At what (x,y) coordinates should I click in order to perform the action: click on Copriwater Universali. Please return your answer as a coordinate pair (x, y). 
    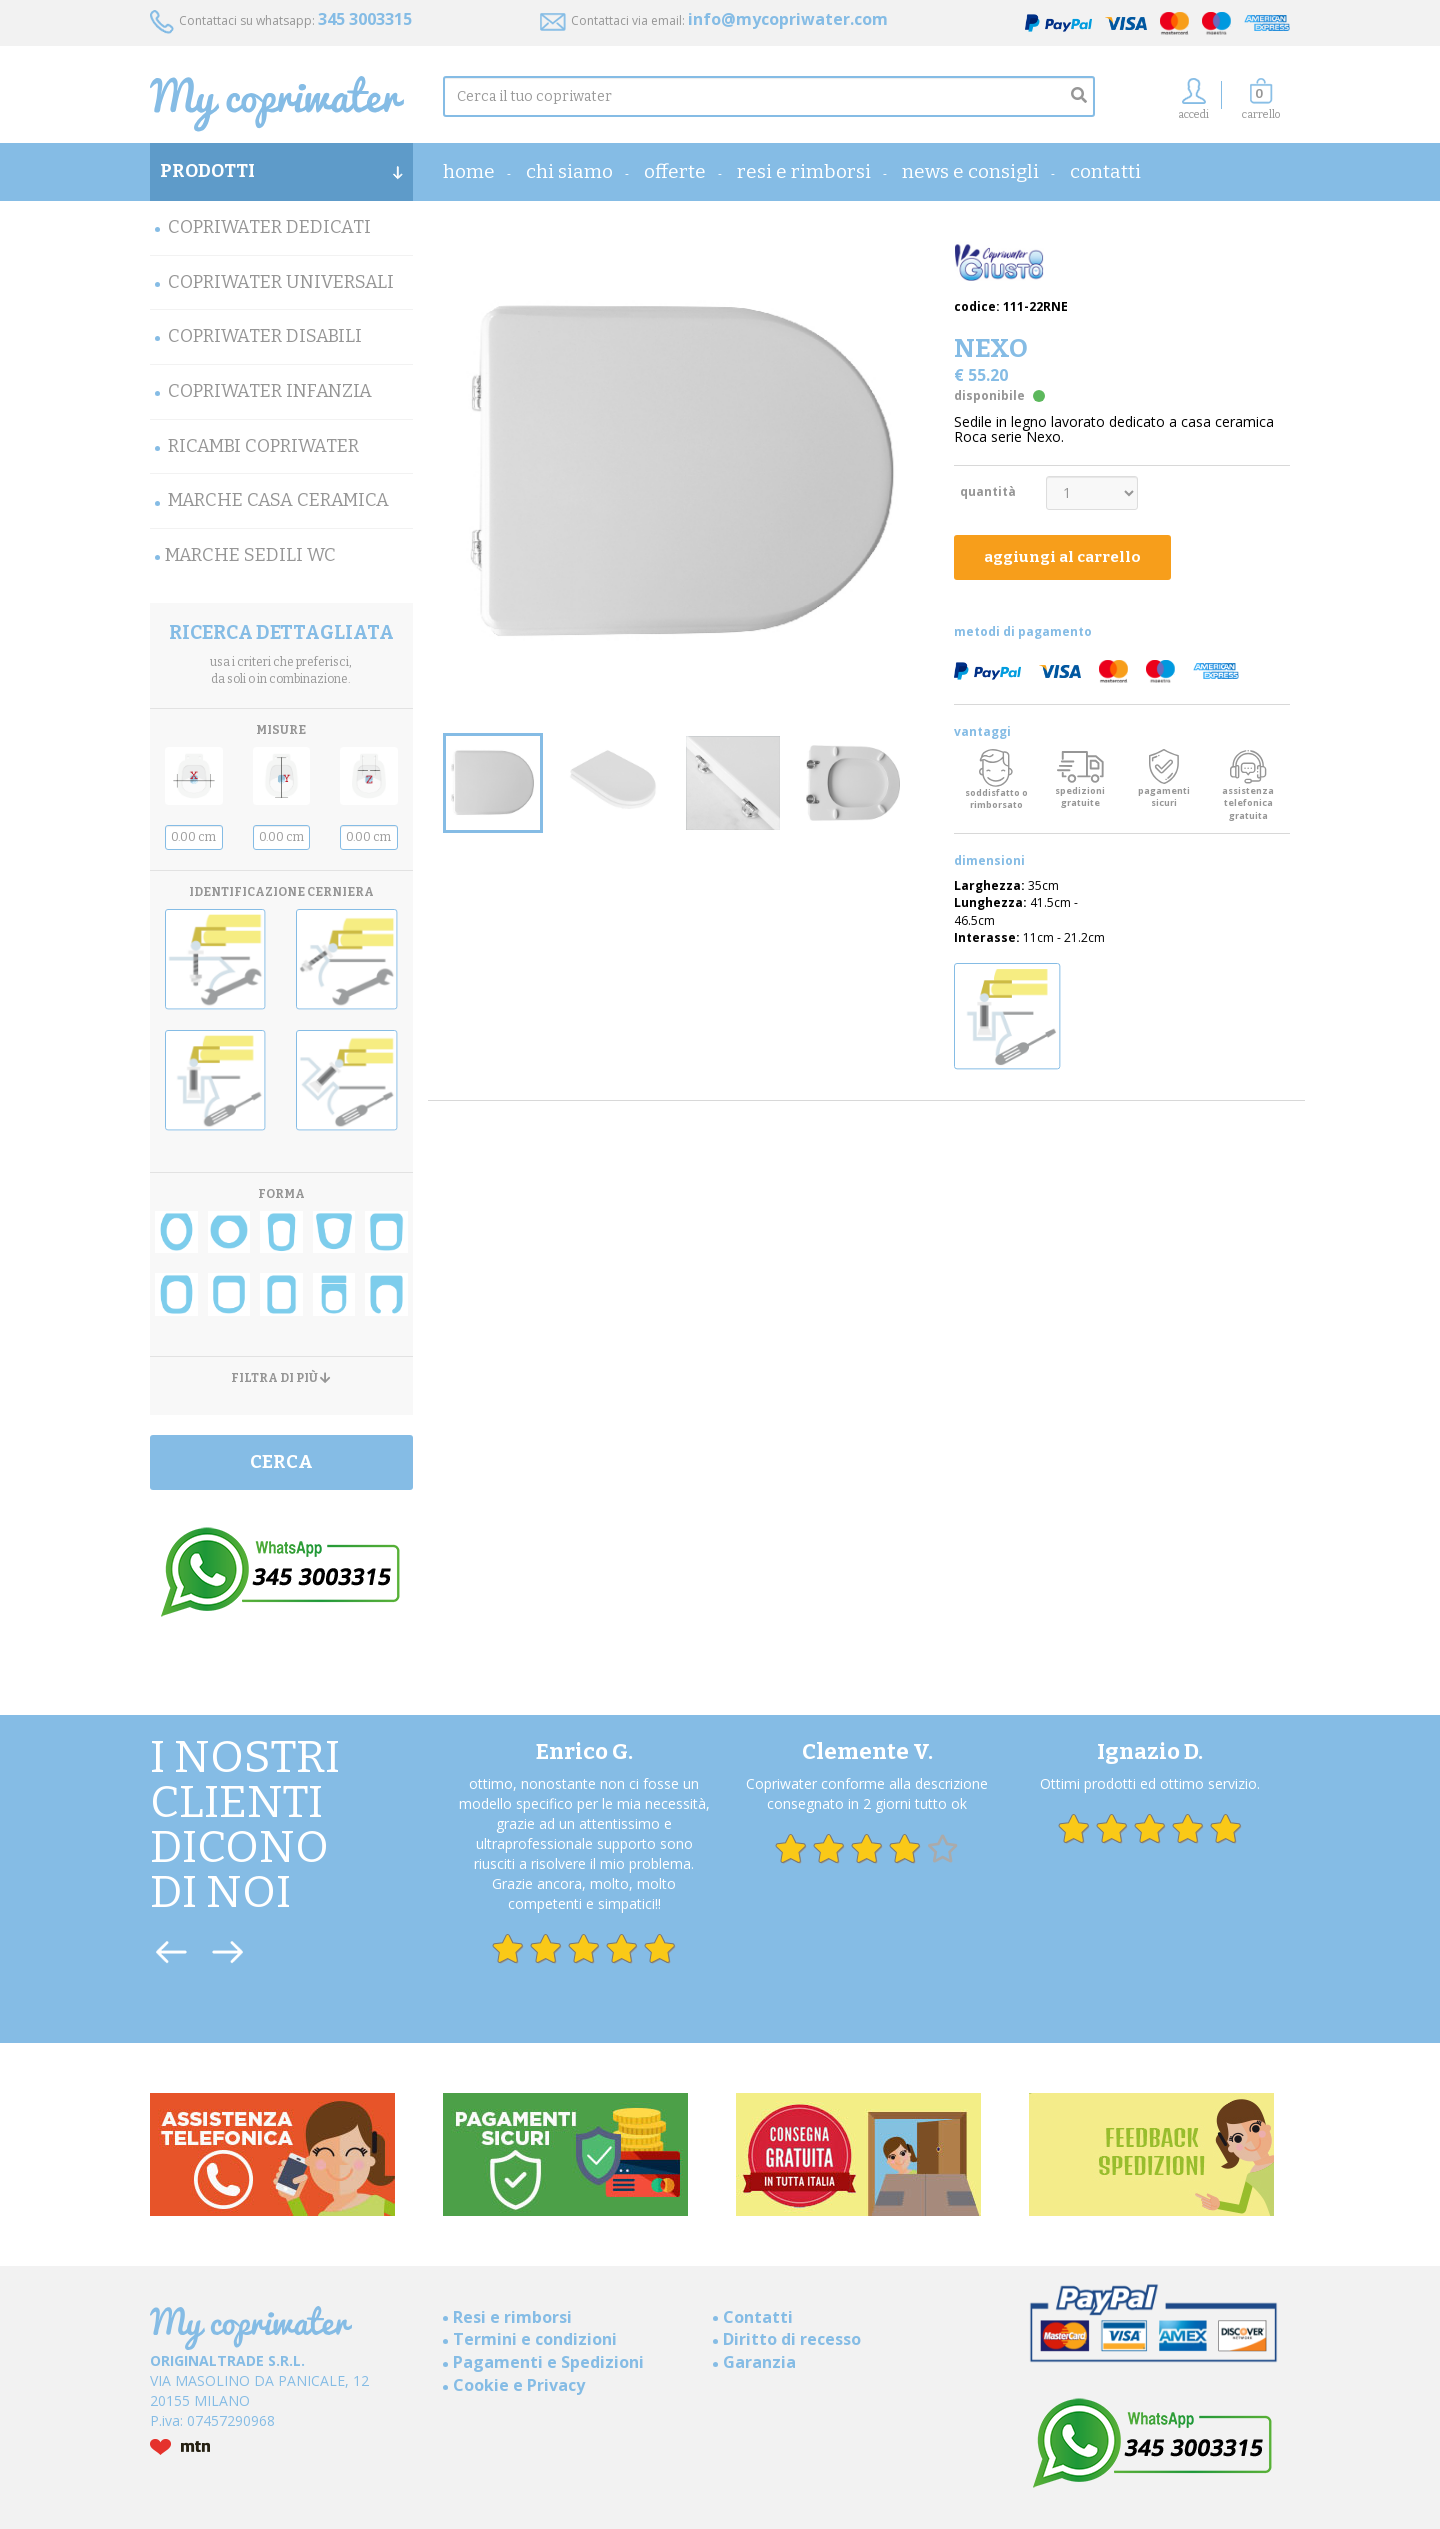
    Looking at the image, I should click on (281, 282).